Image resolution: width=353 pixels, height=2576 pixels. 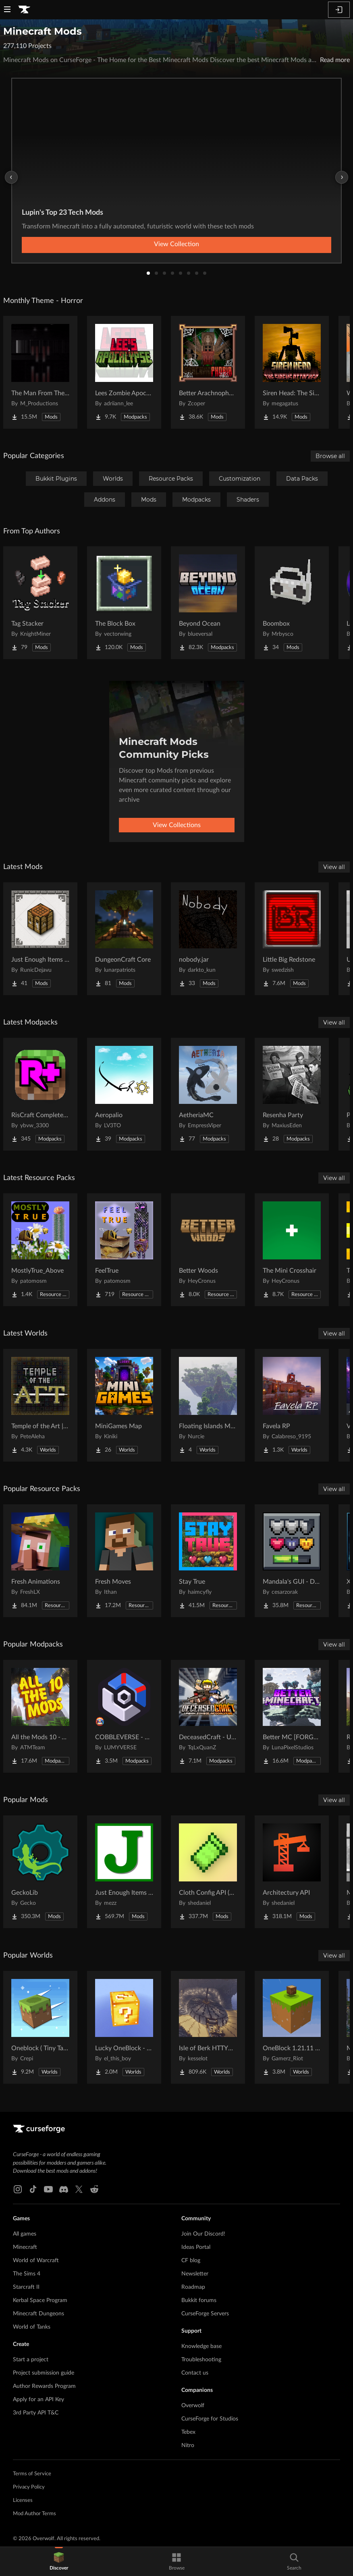 What do you see at coordinates (188, 2432) in the screenshot?
I see `Tebex` at bounding box center [188, 2432].